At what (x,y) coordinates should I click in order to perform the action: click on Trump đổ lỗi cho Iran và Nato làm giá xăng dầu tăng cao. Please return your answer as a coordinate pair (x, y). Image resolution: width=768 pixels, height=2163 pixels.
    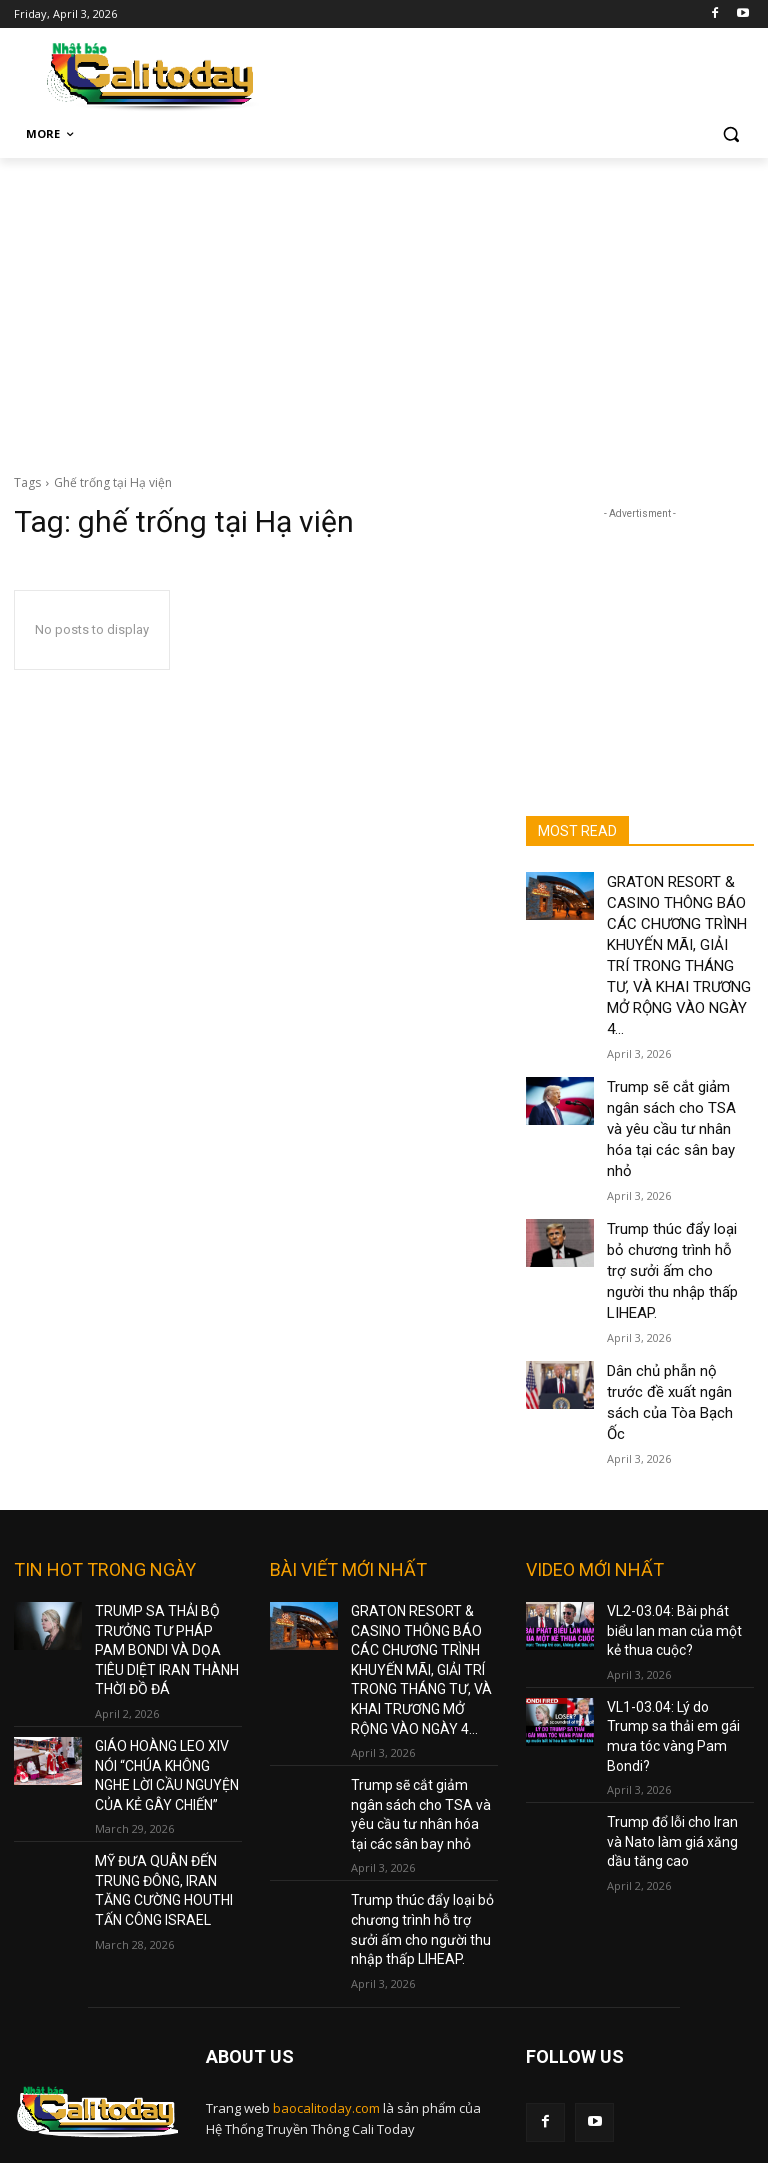
    Looking at the image, I should click on (673, 1642).